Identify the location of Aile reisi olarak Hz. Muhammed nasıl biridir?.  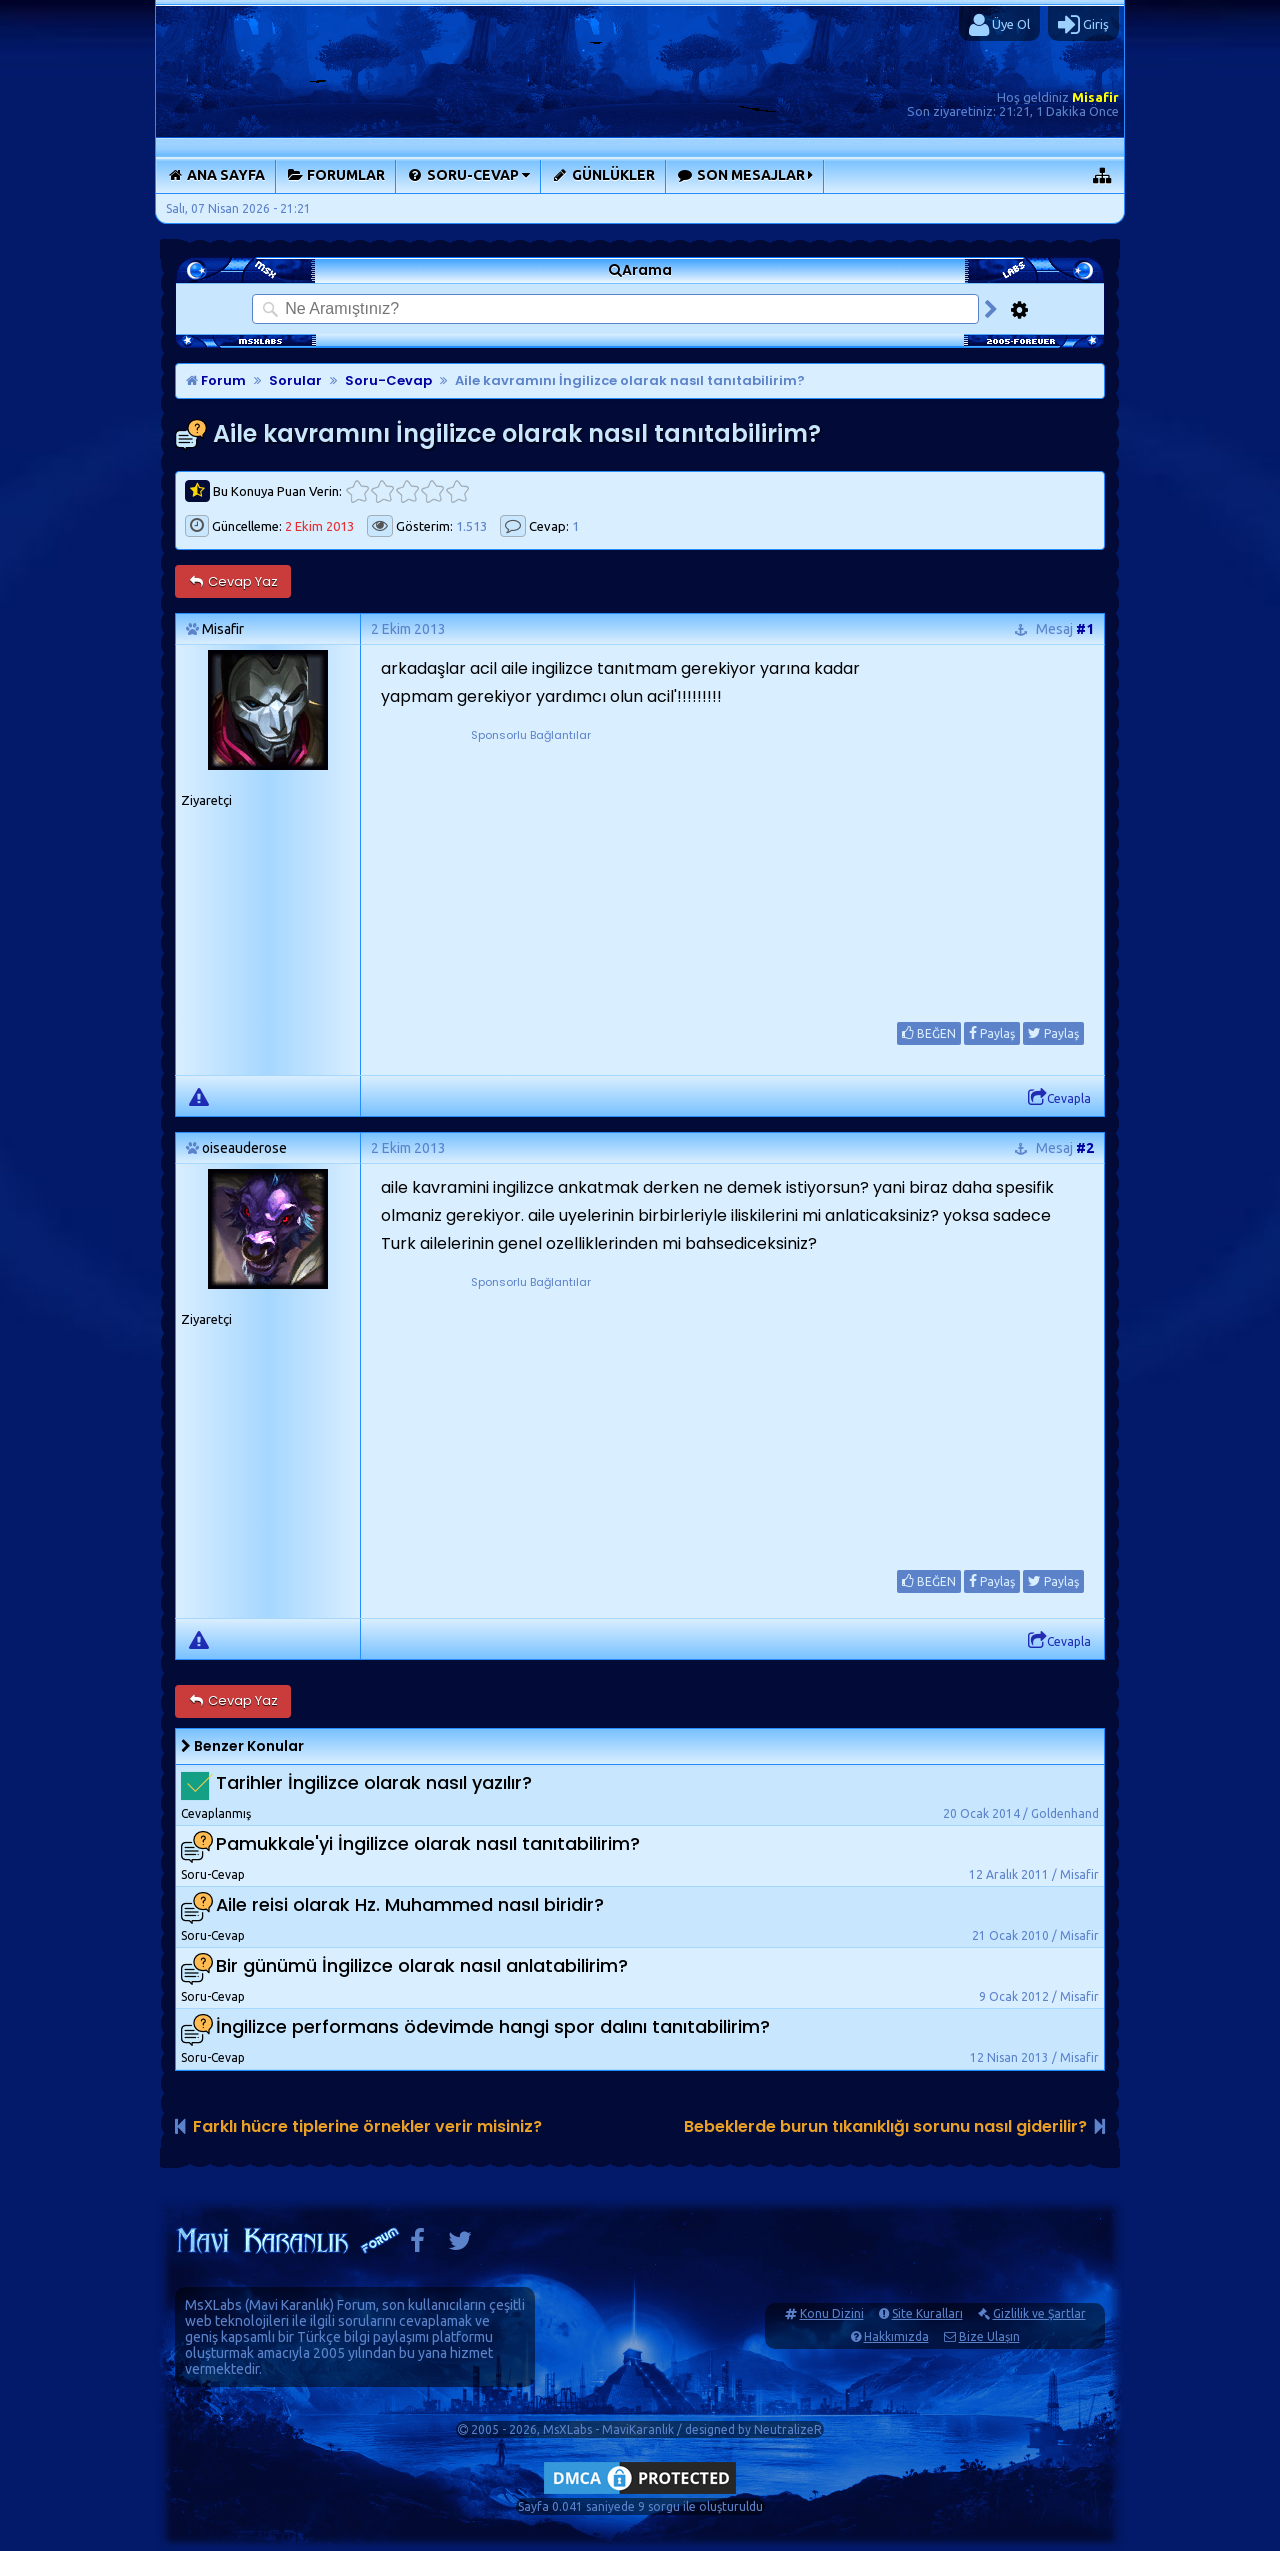
(410, 1904).